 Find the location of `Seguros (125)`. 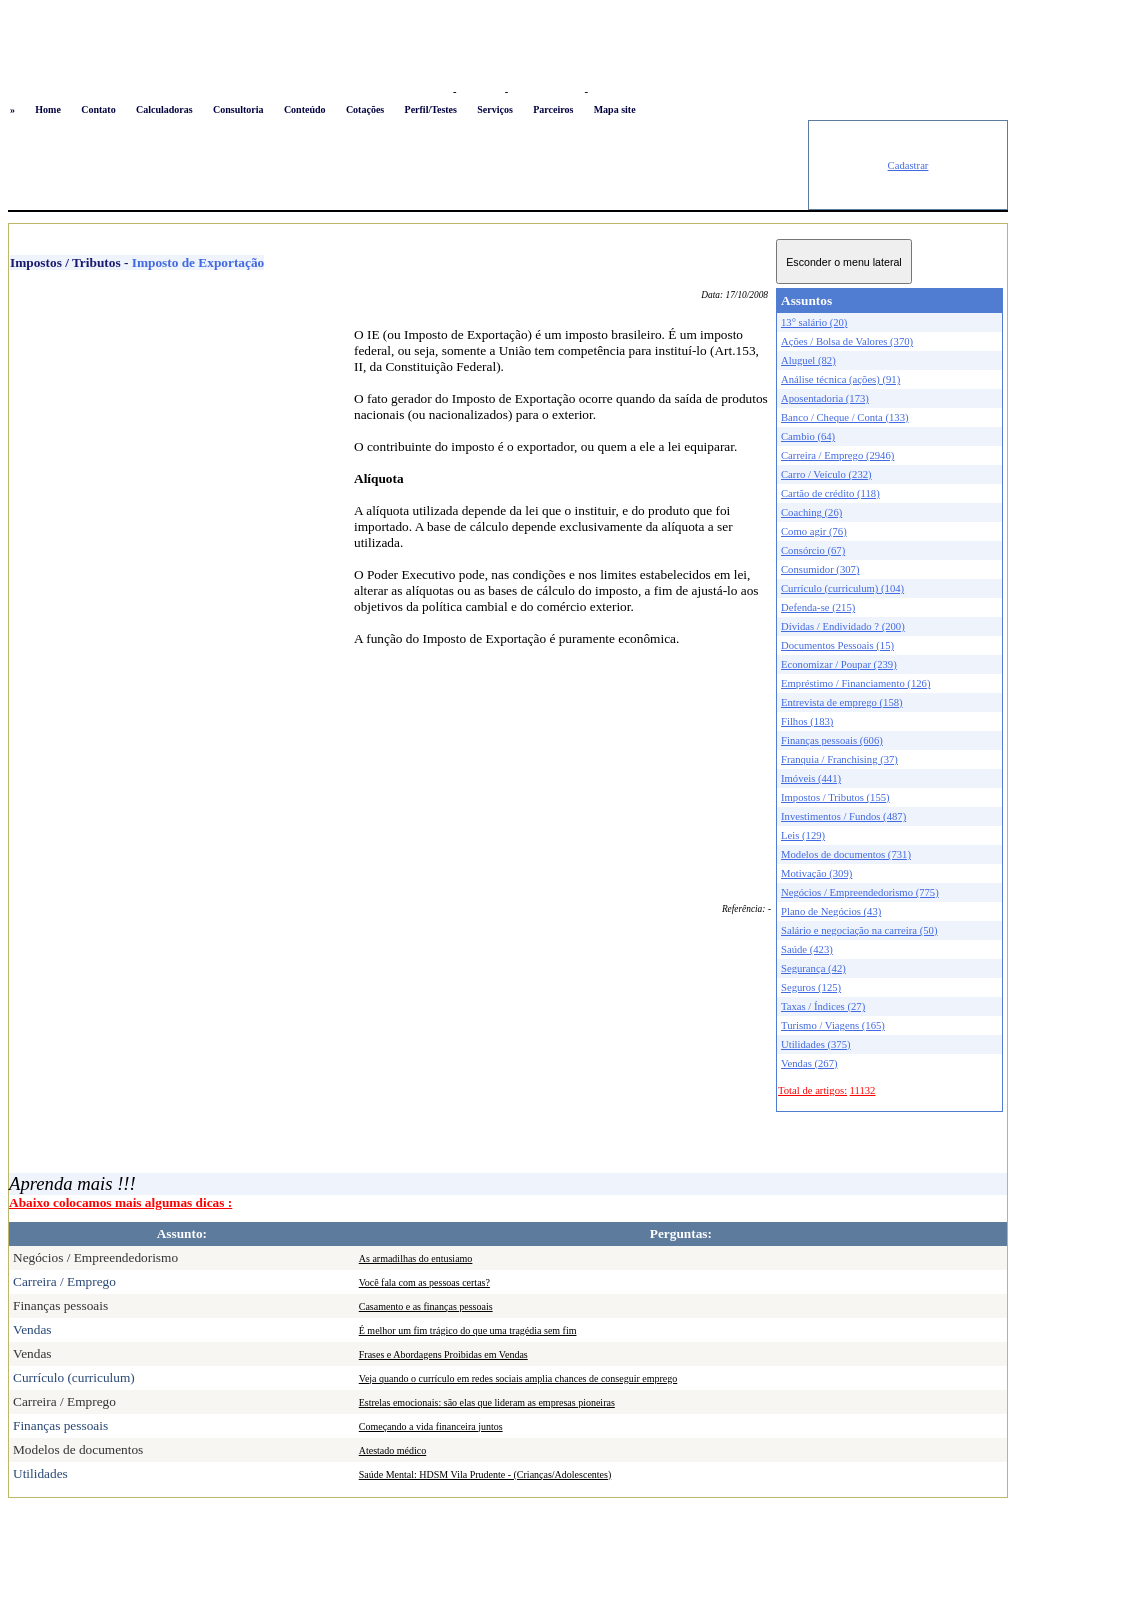

Seguros (125) is located at coordinates (811, 987).